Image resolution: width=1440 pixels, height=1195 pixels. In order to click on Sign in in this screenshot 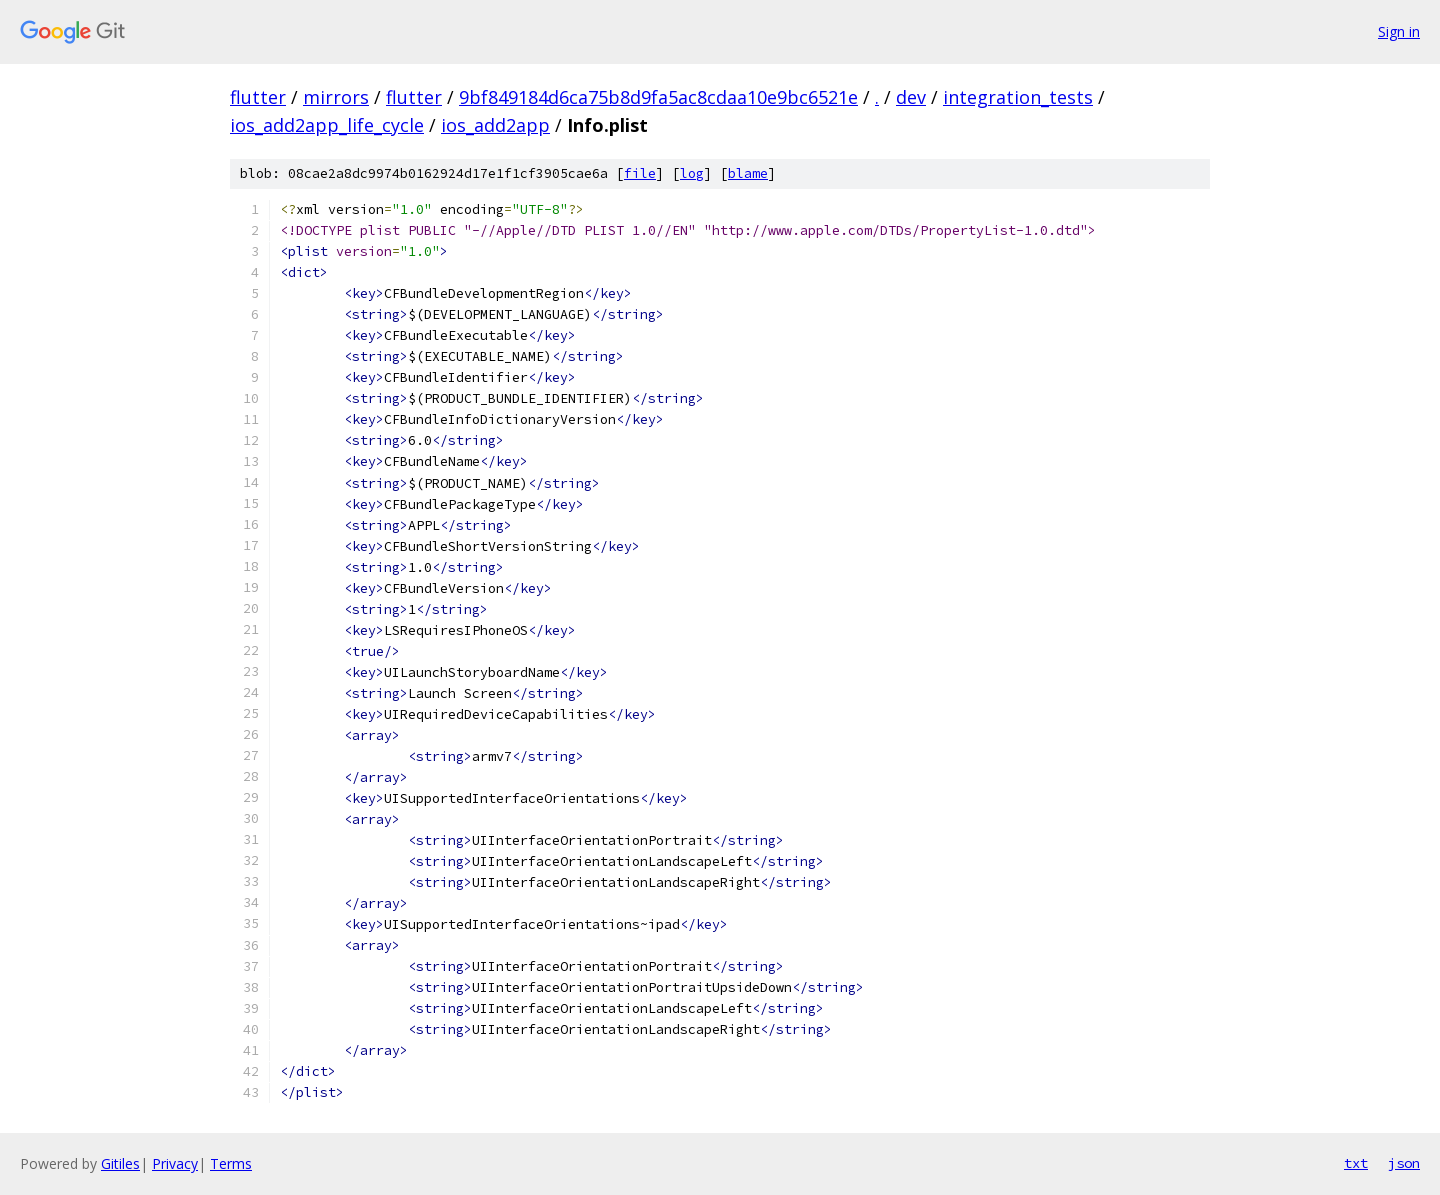, I will do `click(1399, 31)`.